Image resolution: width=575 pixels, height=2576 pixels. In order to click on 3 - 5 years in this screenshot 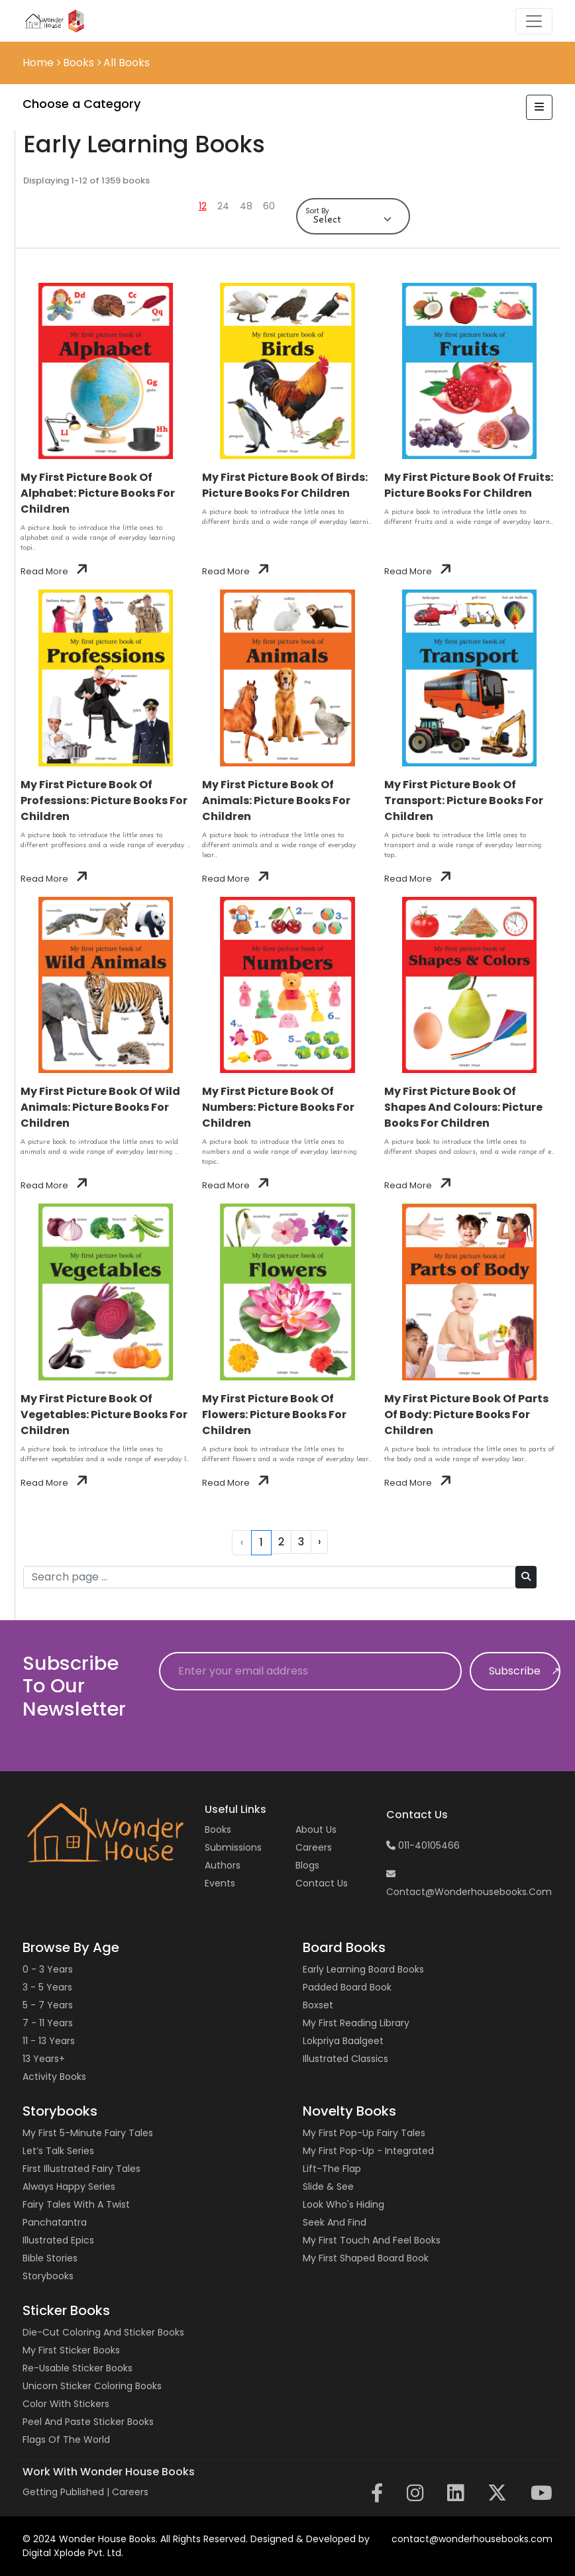, I will do `click(47, 1987)`.